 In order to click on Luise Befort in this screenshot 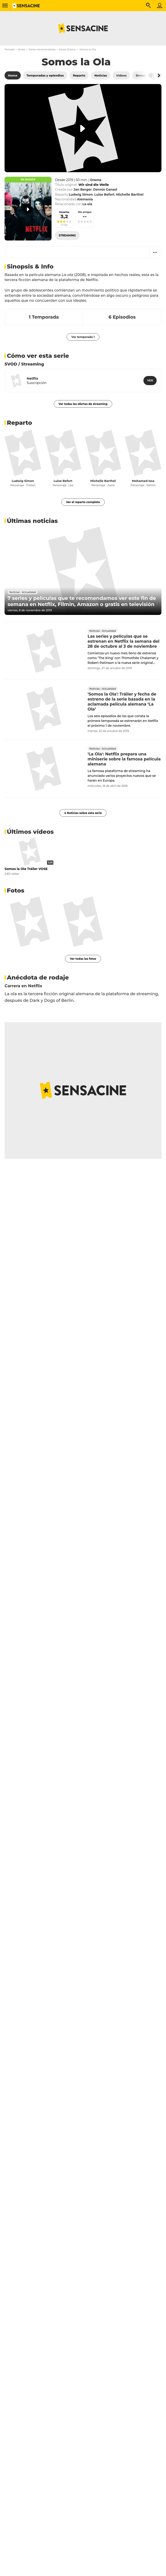, I will do `click(63, 481)`.